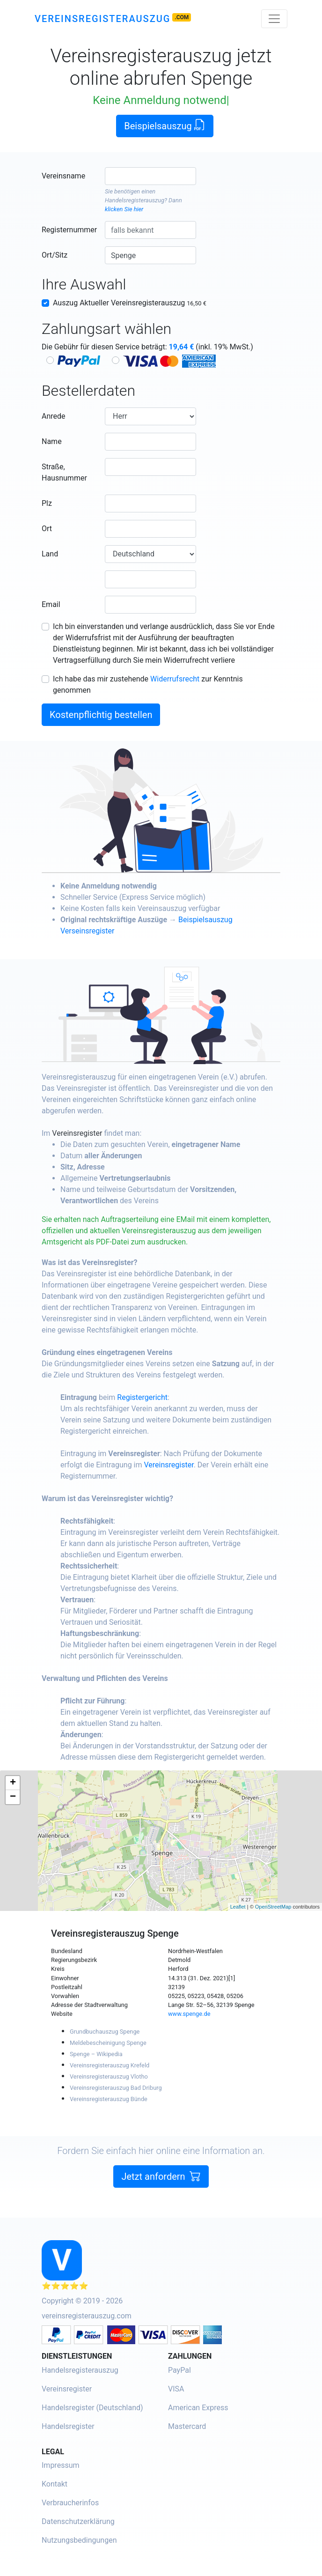  Describe the element at coordinates (79, 2540) in the screenshot. I see `Nutzungsbedingungen` at that location.